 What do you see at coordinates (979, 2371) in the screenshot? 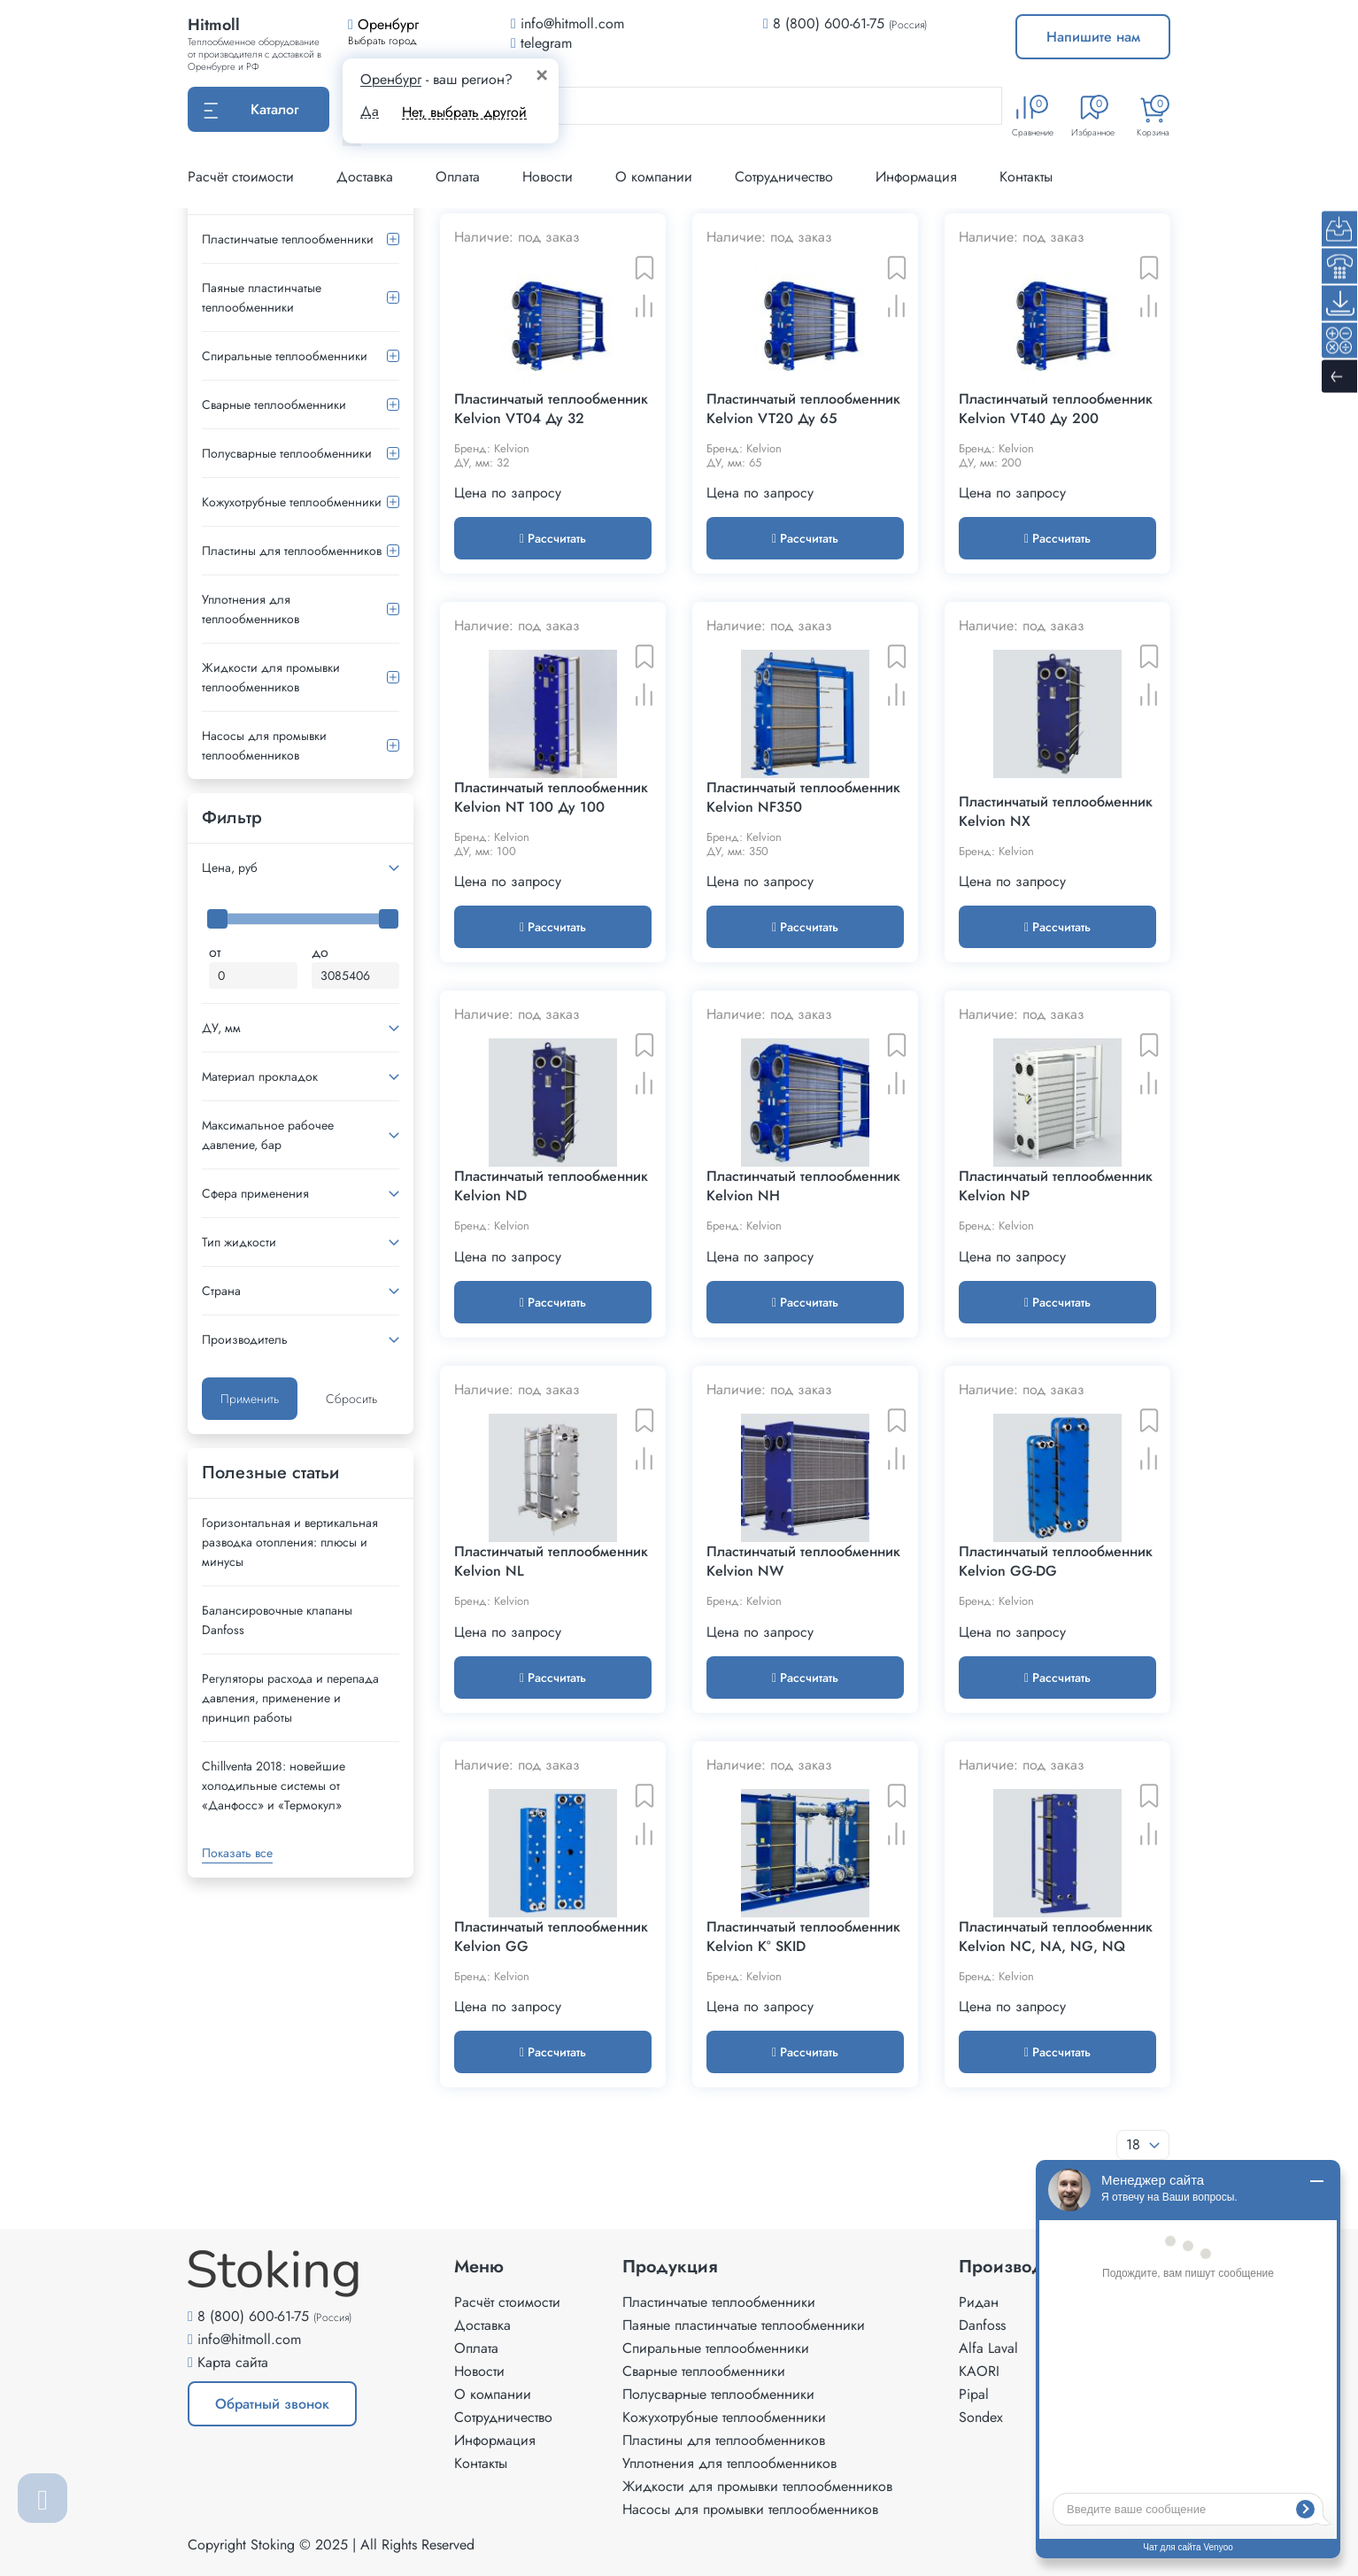
I see `KAORI` at bounding box center [979, 2371].